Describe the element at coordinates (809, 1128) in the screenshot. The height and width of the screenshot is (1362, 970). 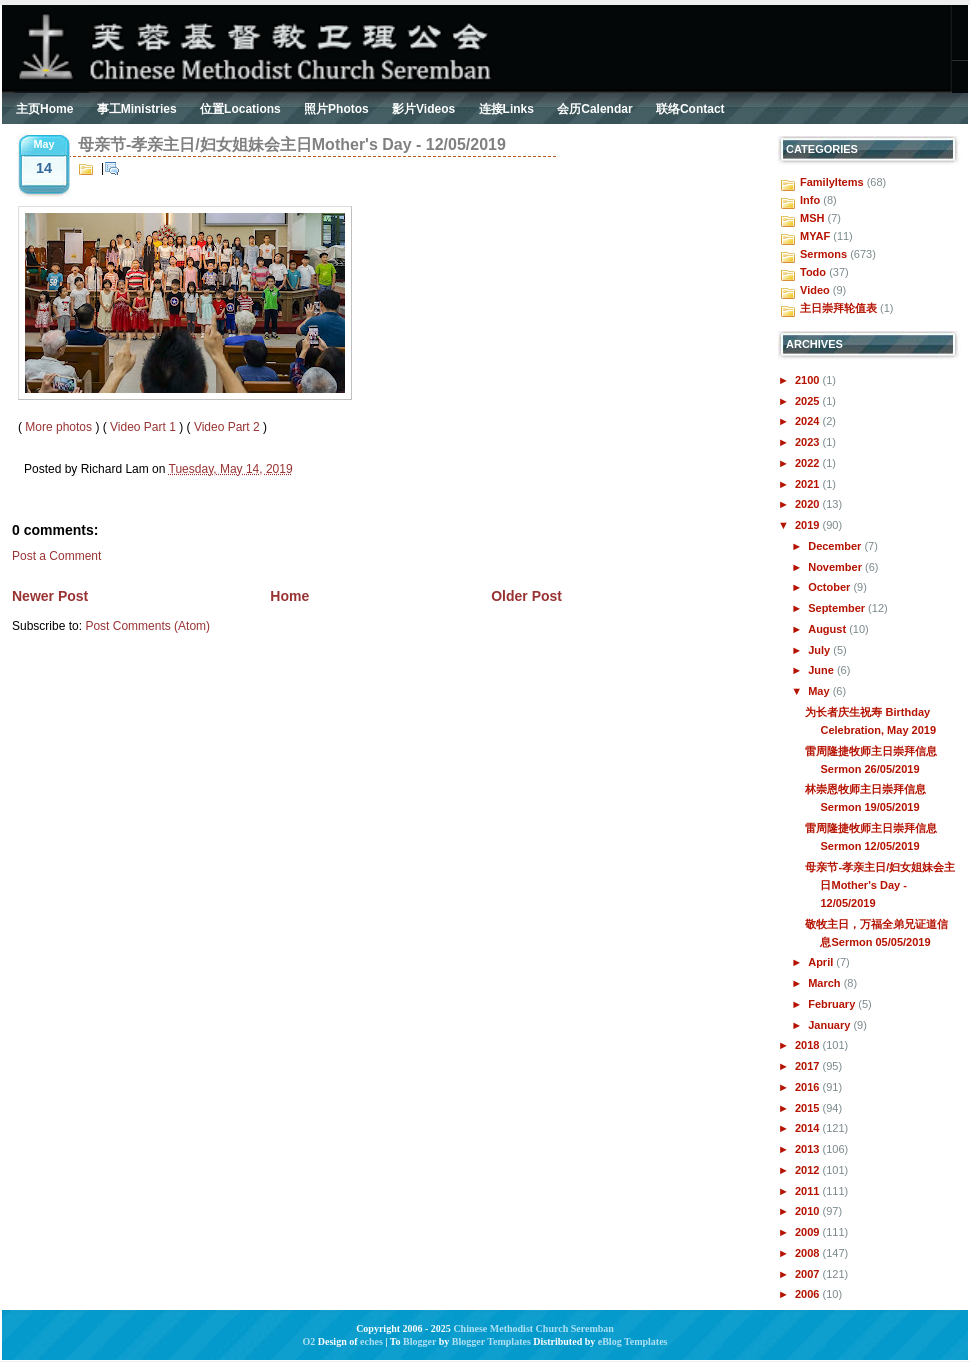
I see `2014` at that location.